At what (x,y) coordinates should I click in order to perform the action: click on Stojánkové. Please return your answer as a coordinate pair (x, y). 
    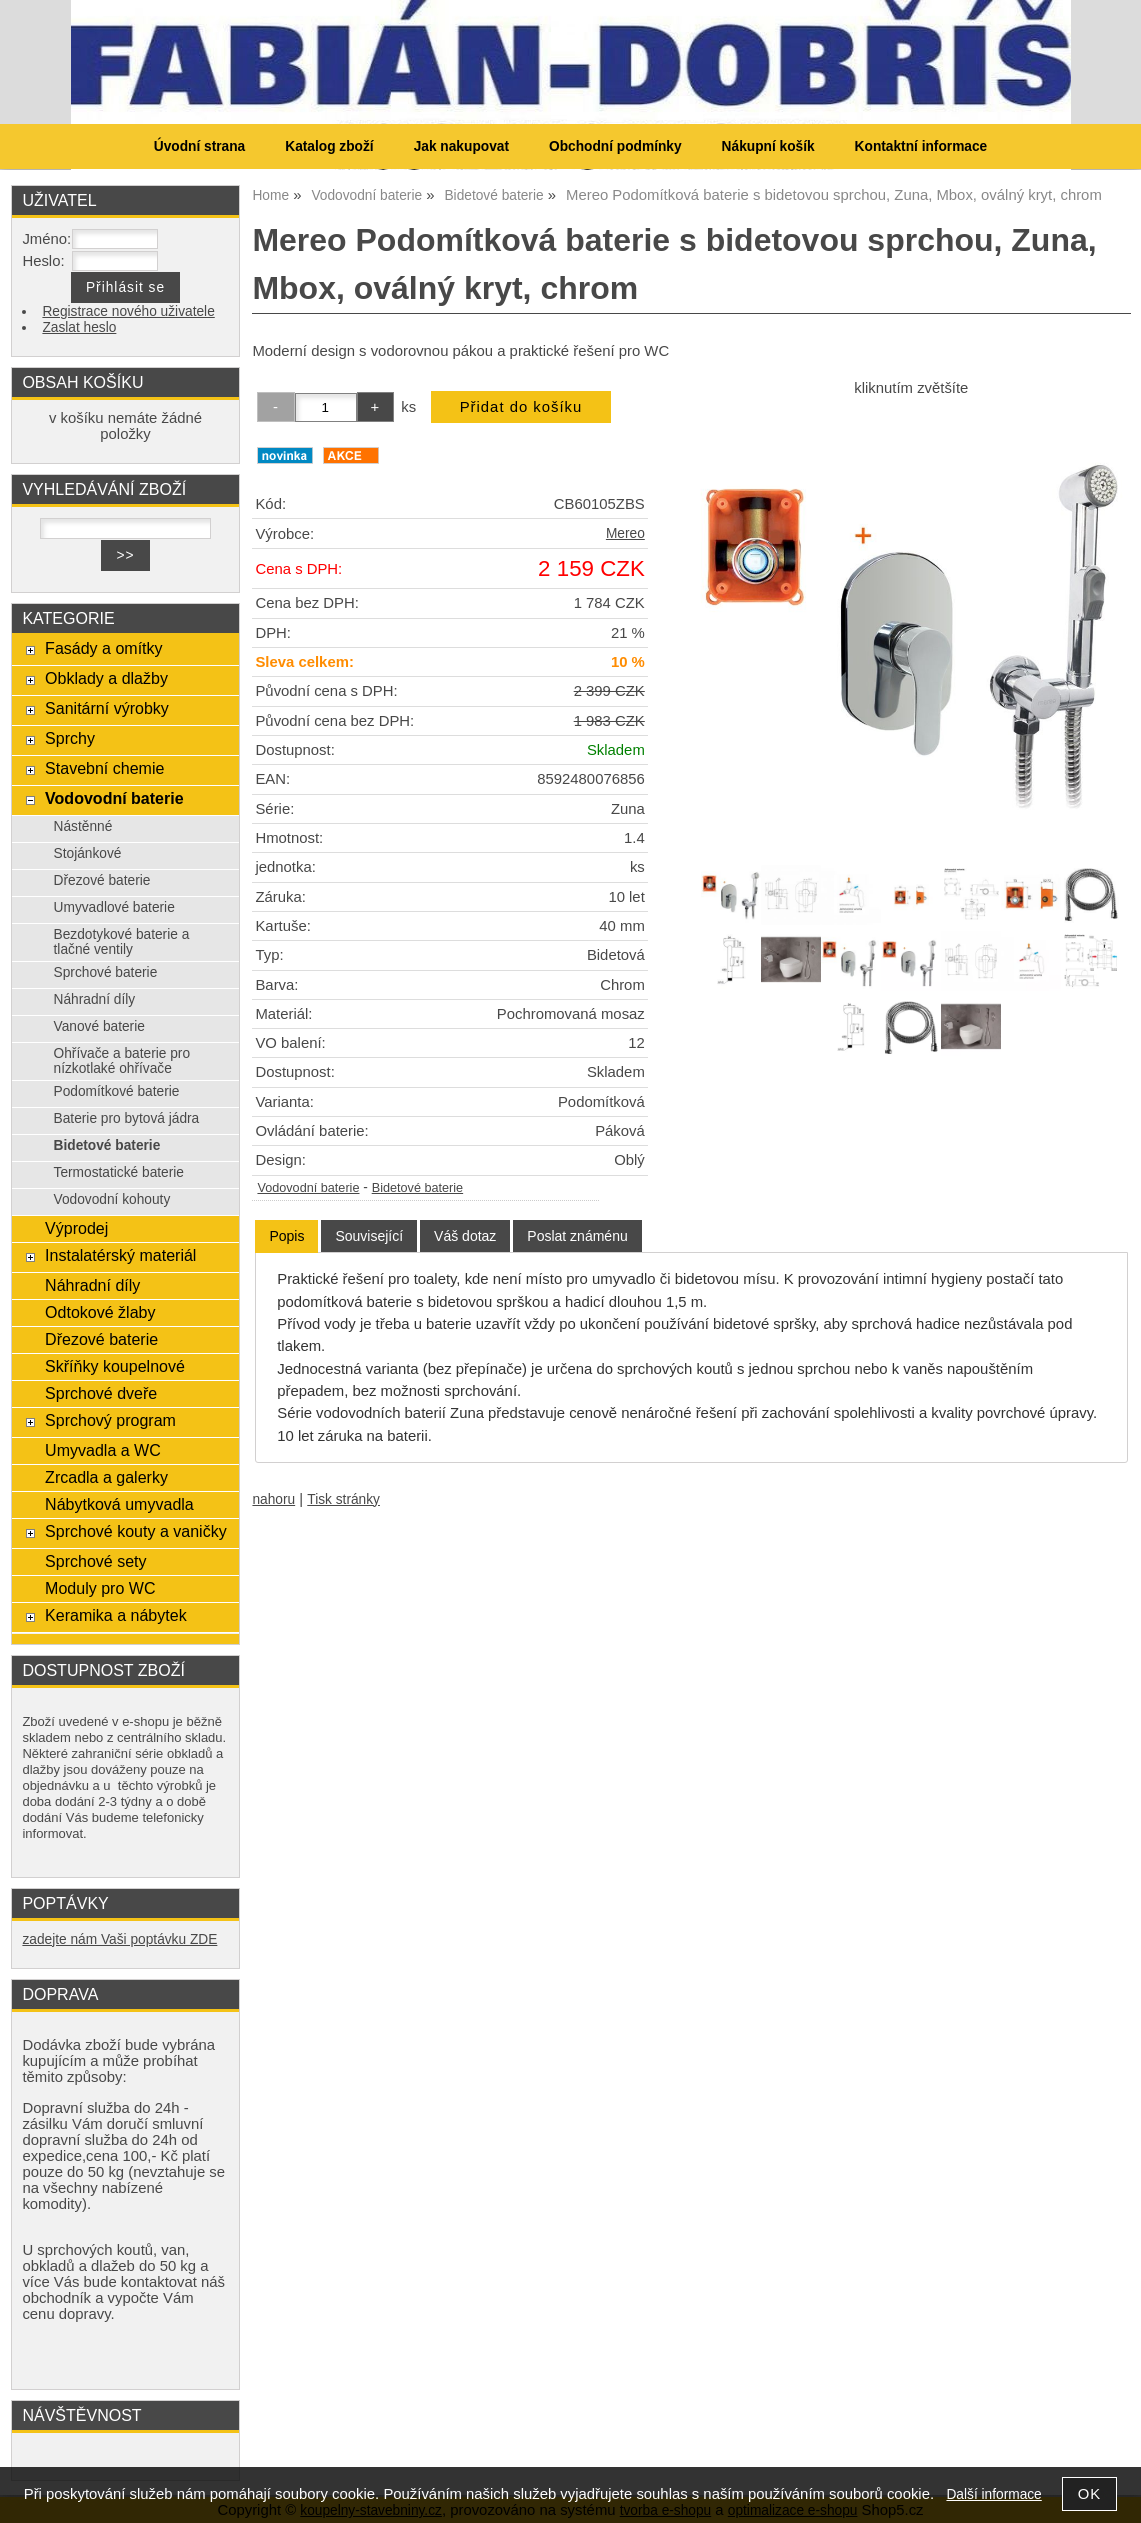
    Looking at the image, I should click on (88, 853).